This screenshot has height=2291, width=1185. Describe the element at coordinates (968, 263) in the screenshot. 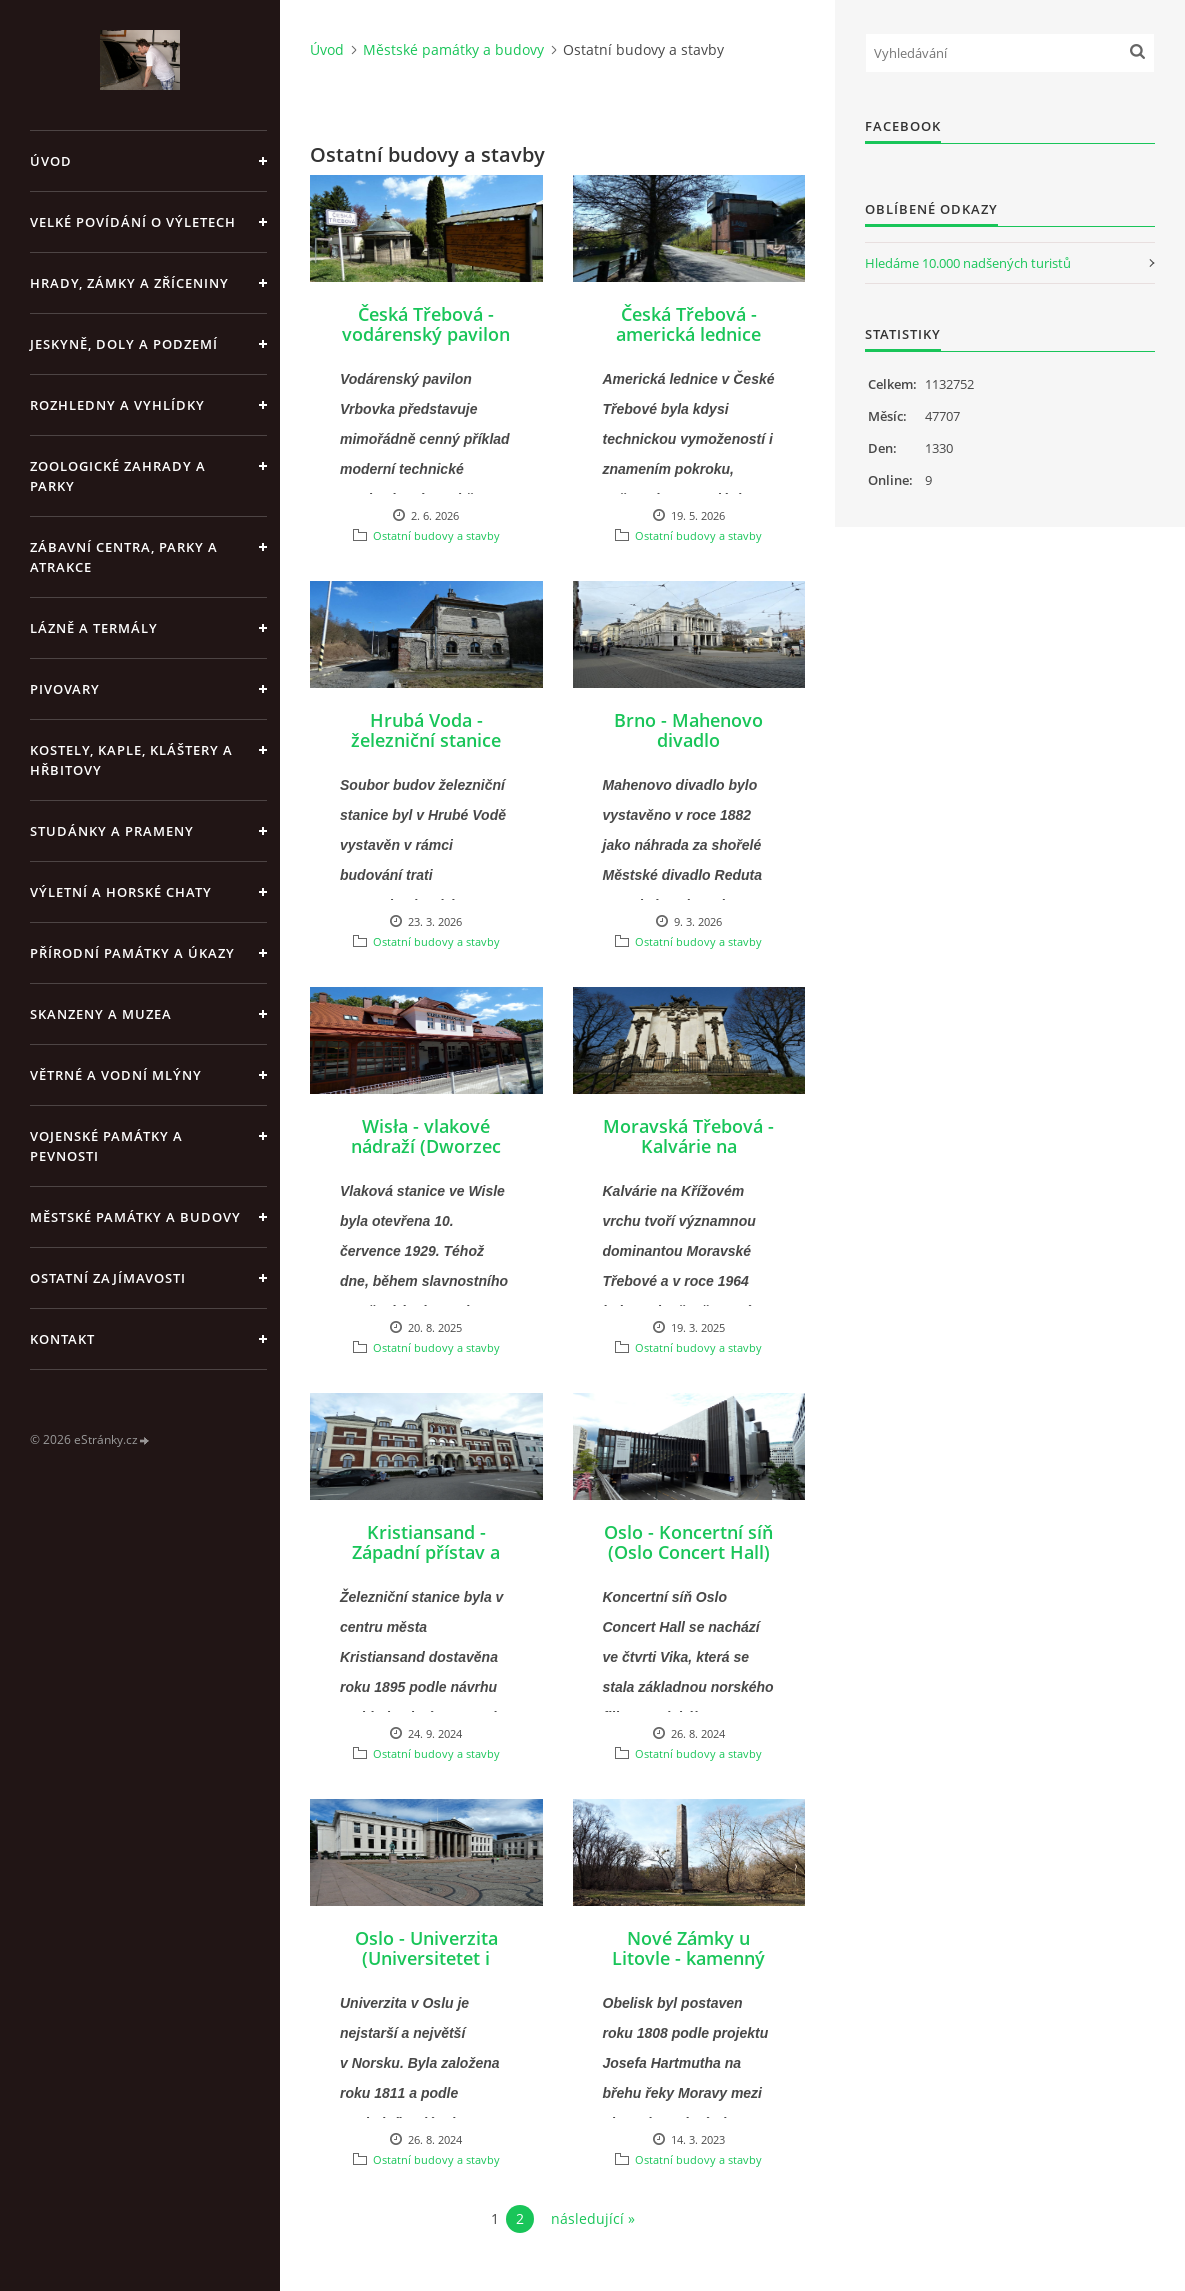

I see `Hledáme 10.000 nadšených turistů` at that location.